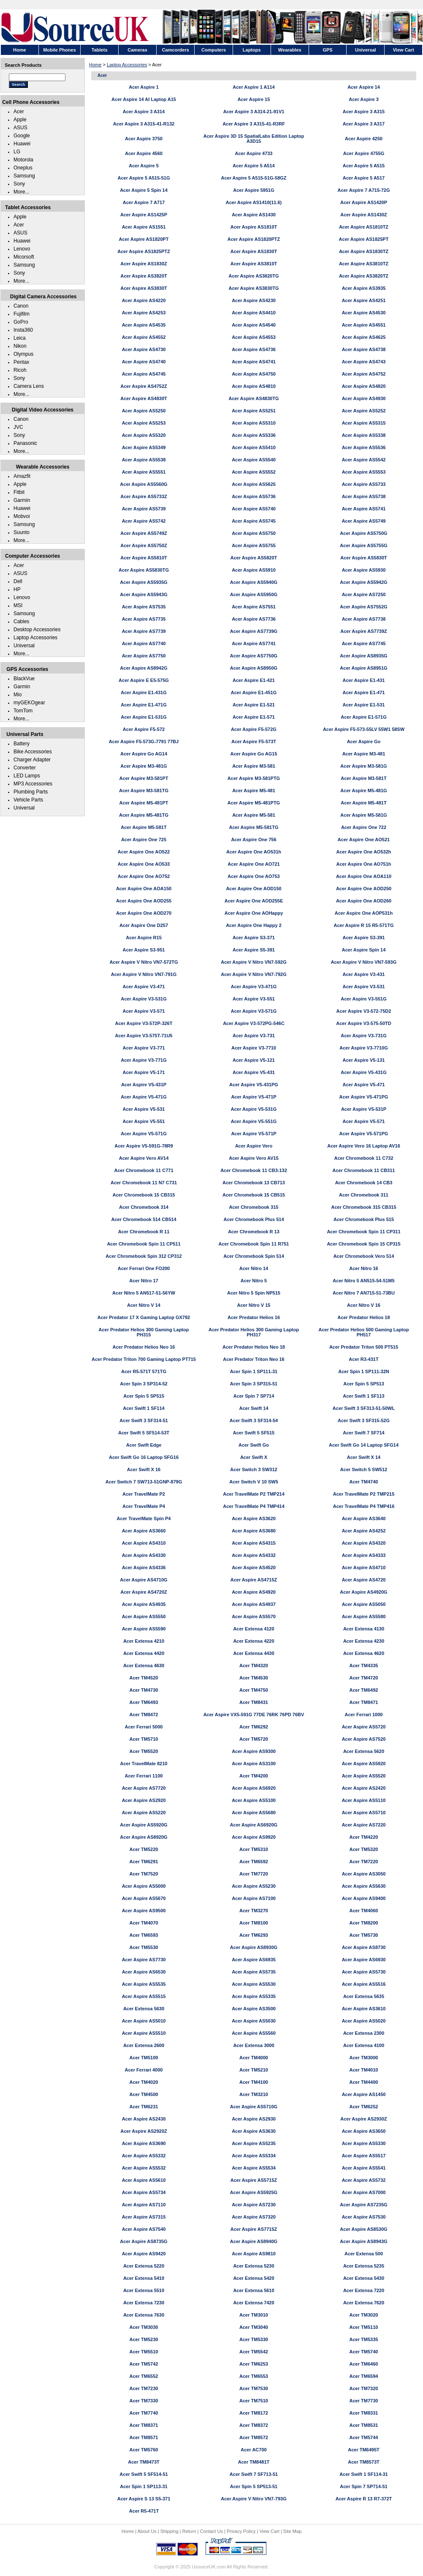 The height and width of the screenshot is (2576, 423). What do you see at coordinates (254, 2131) in the screenshot?
I see `Acer Aspire AS3630` at bounding box center [254, 2131].